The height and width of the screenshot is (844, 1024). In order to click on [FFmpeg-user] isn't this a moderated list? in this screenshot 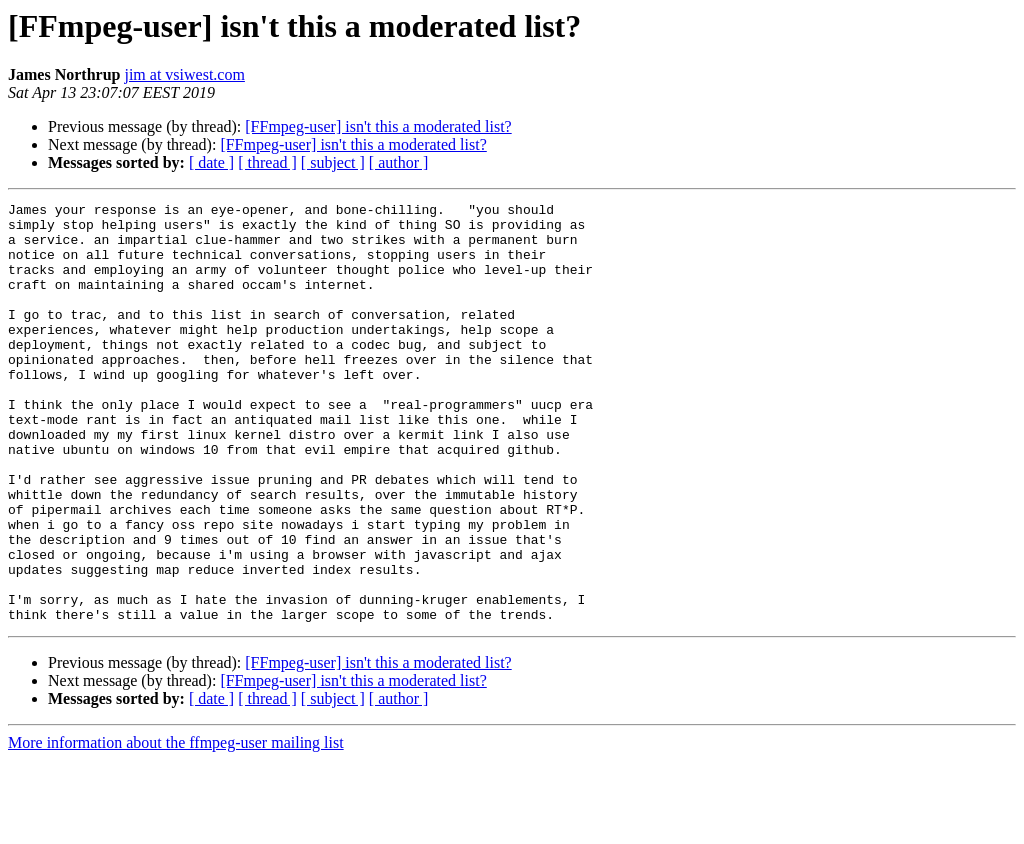, I will do `click(378, 126)`.